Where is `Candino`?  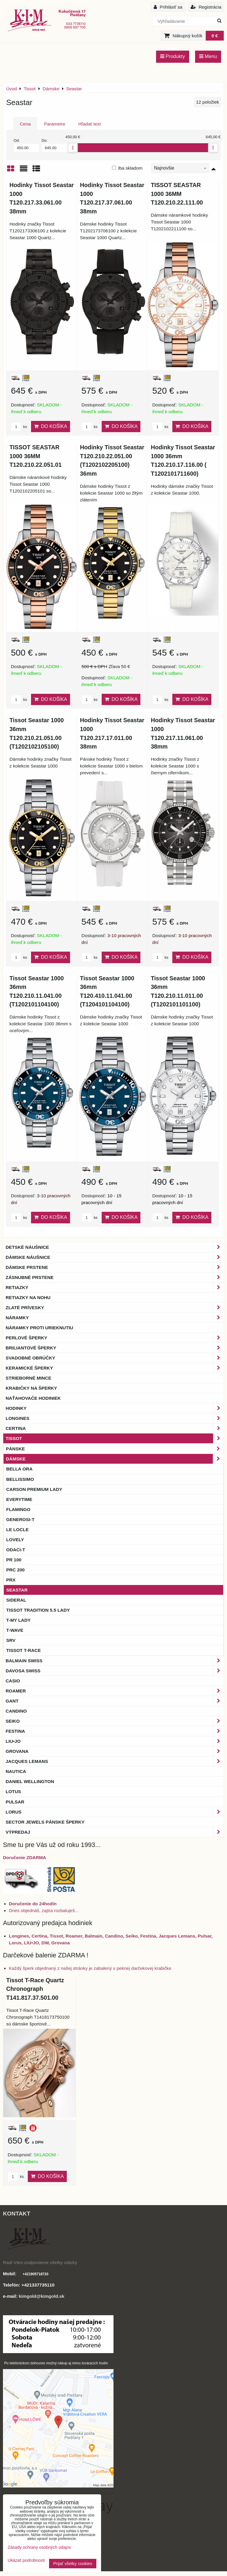 Candino is located at coordinates (16, 1710).